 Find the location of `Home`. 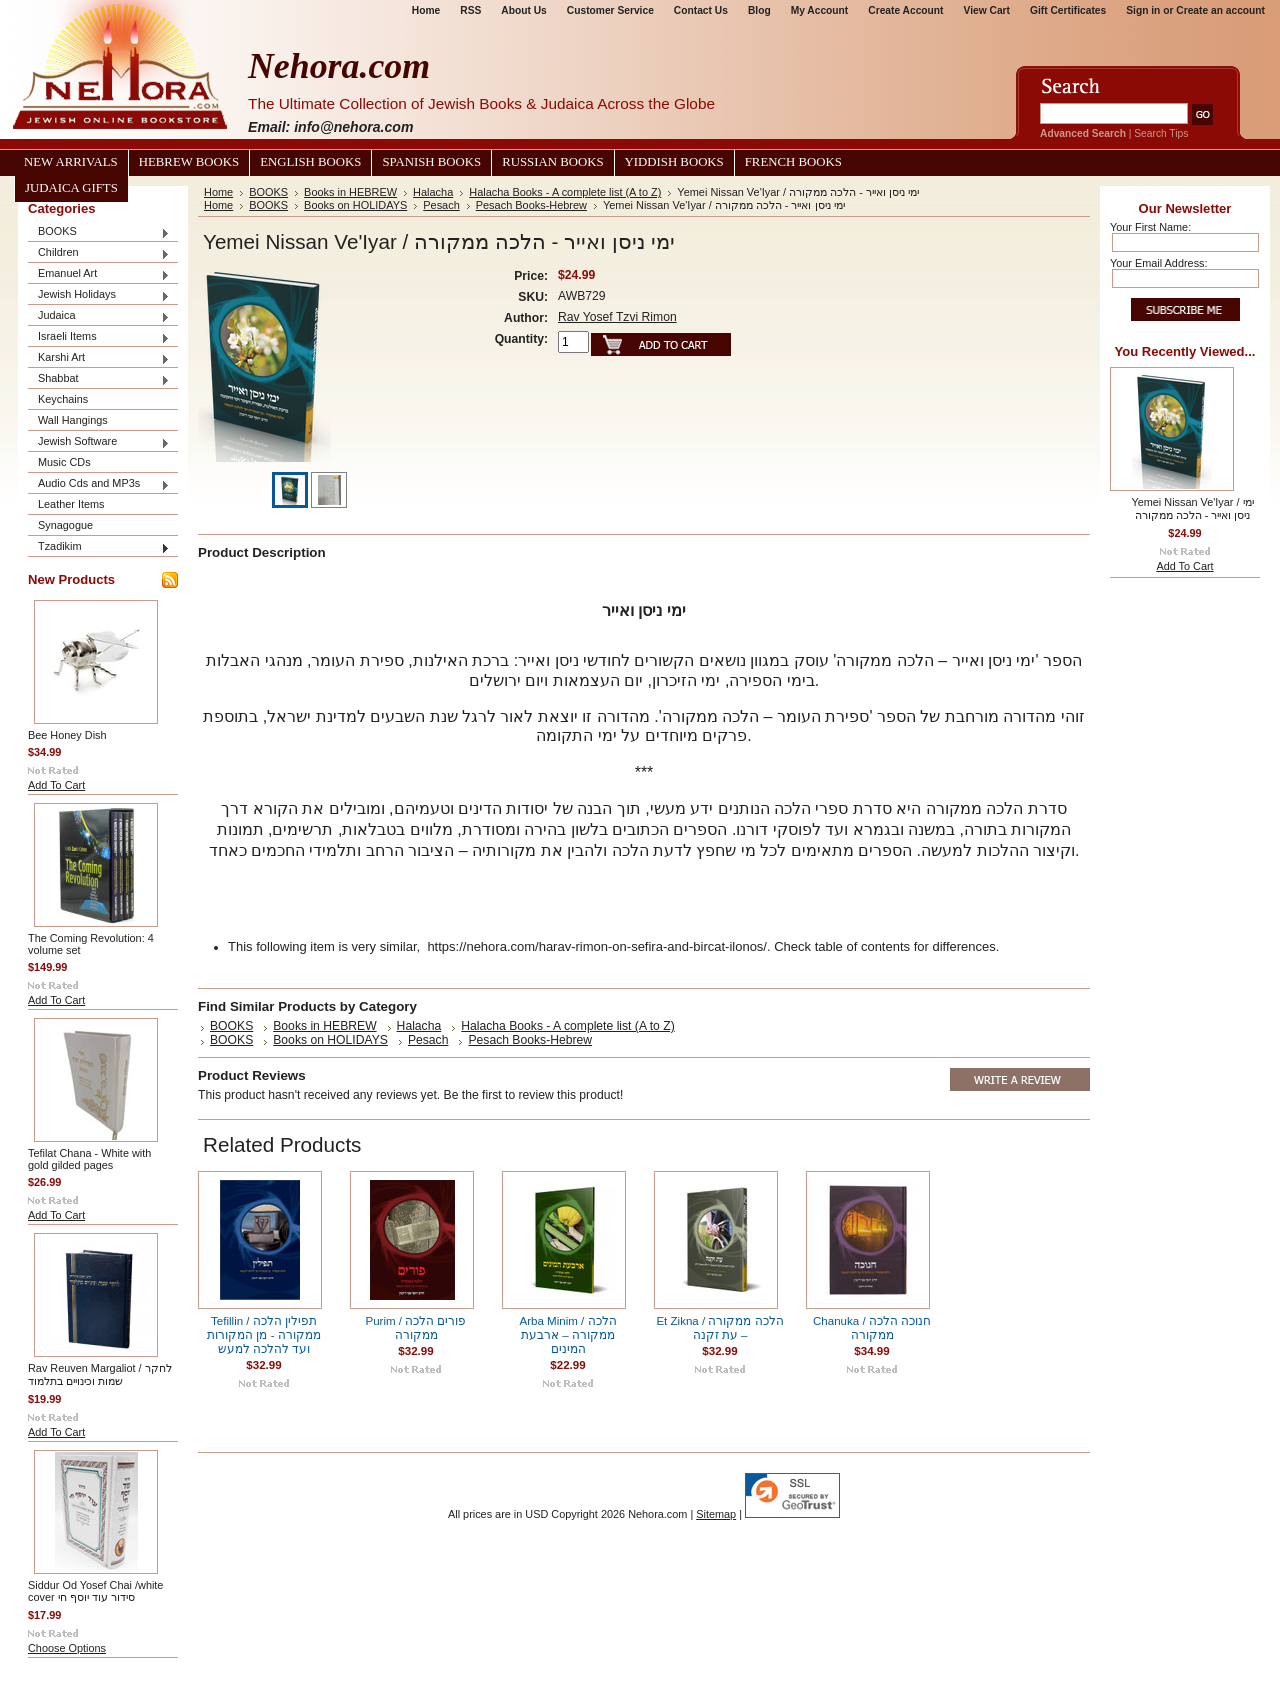

Home is located at coordinates (426, 10).